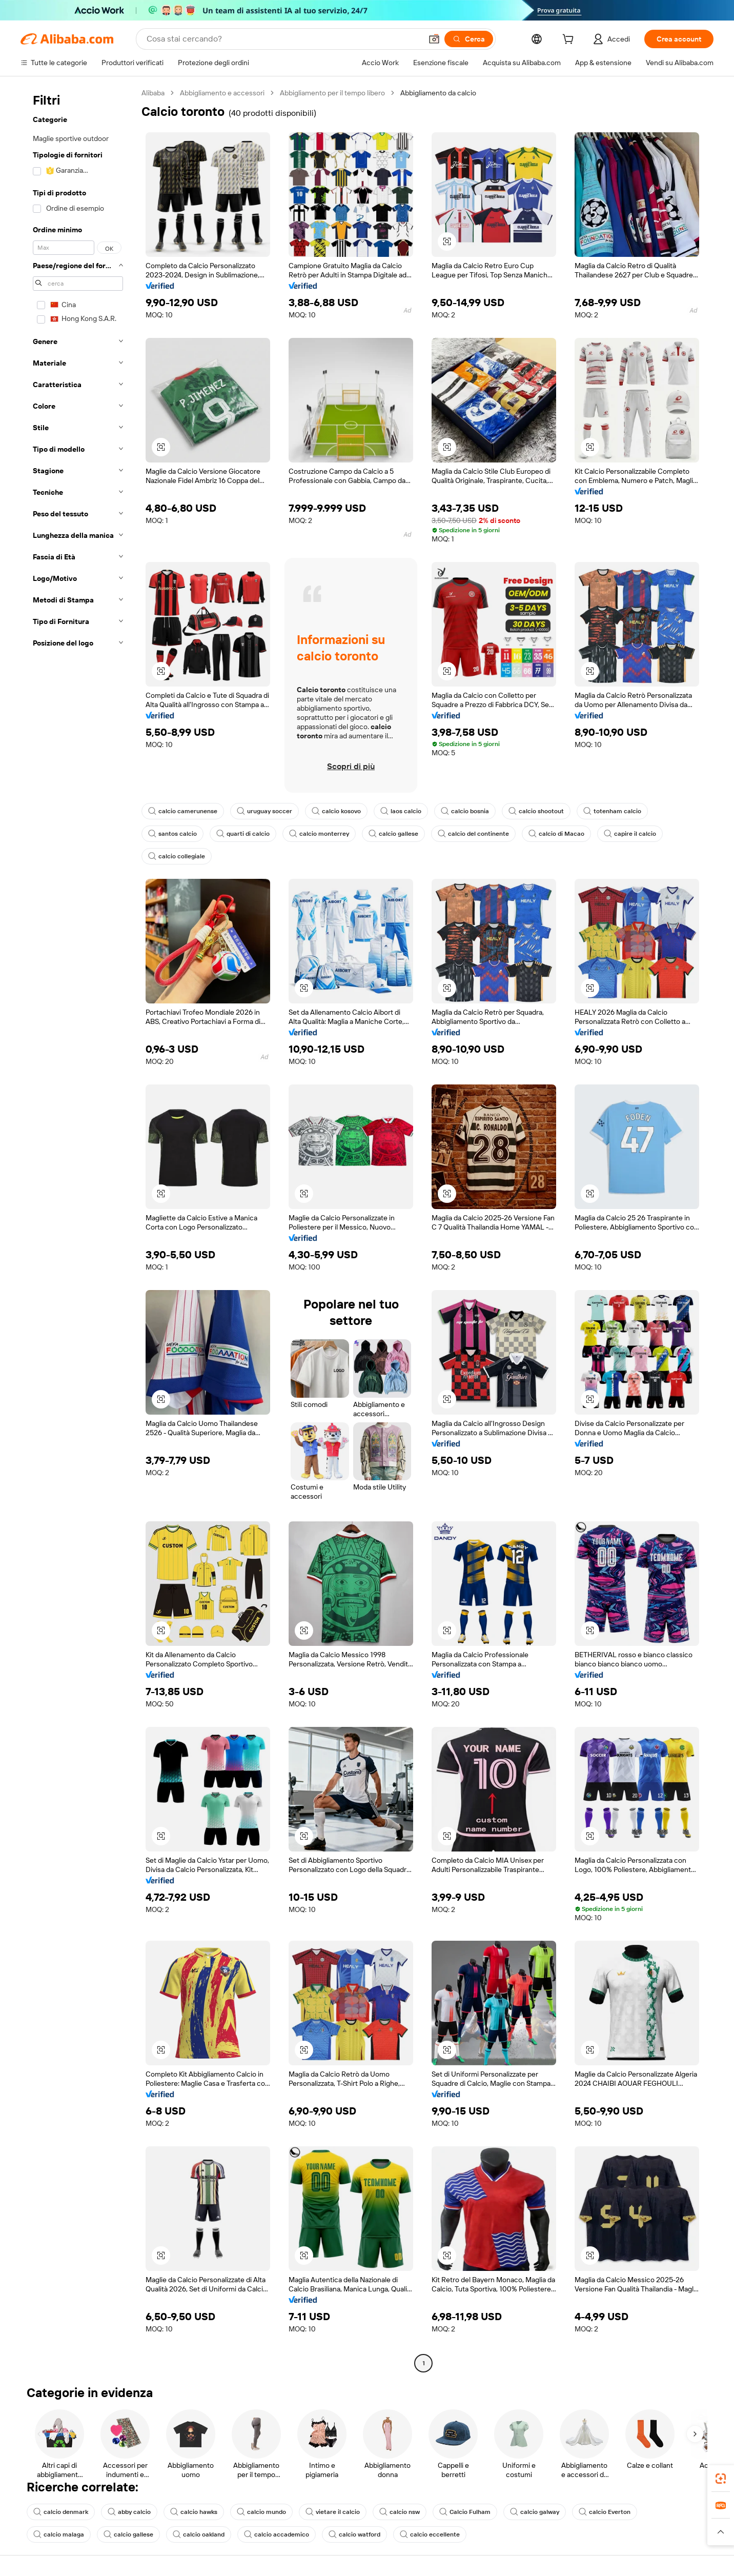 The width and height of the screenshot is (734, 2576). I want to click on [Cerca], so click(468, 39).